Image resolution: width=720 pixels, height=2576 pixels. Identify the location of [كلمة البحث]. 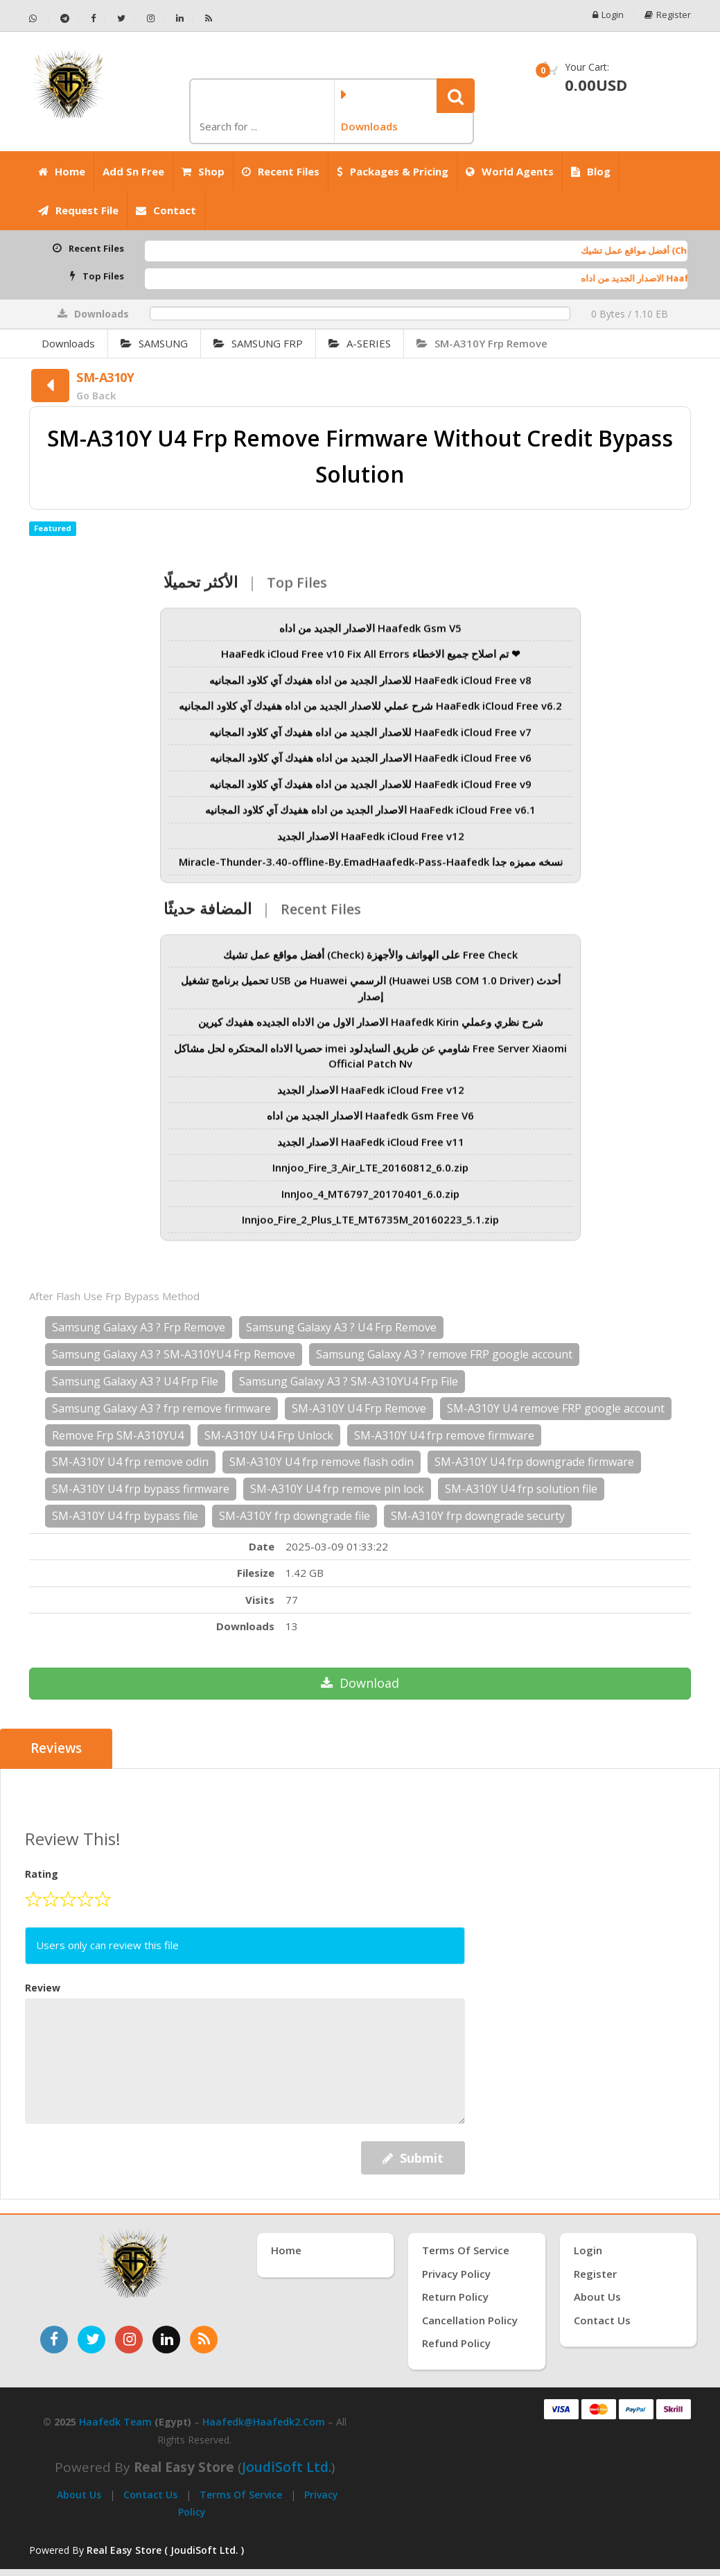
(261, 126).